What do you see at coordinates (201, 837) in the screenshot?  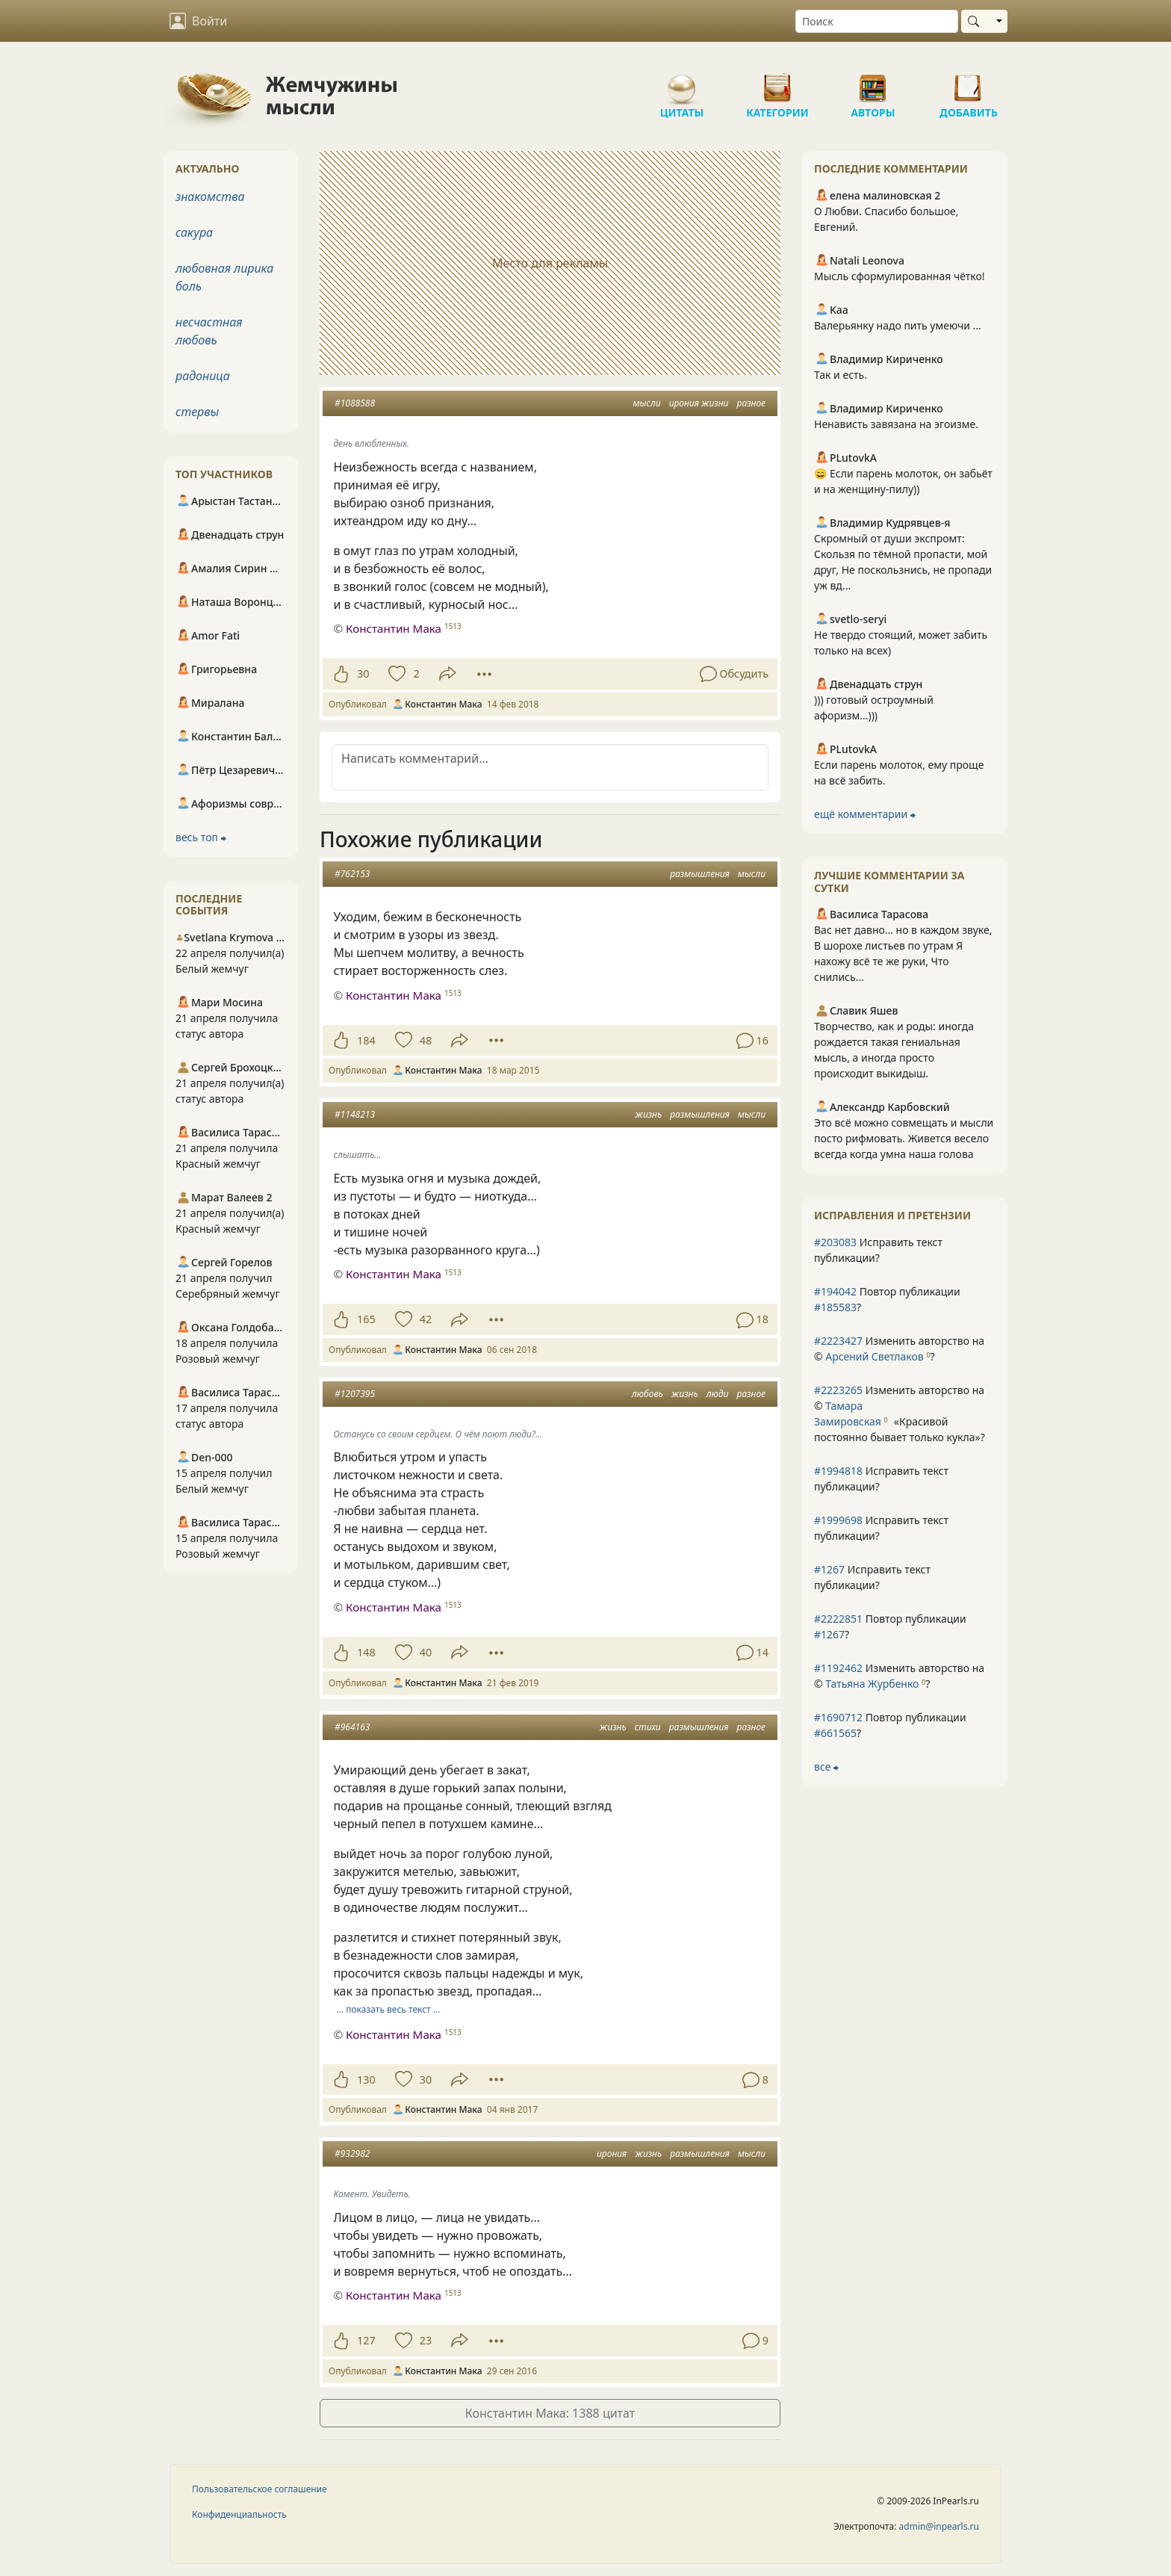 I see `весь топ ⮕` at bounding box center [201, 837].